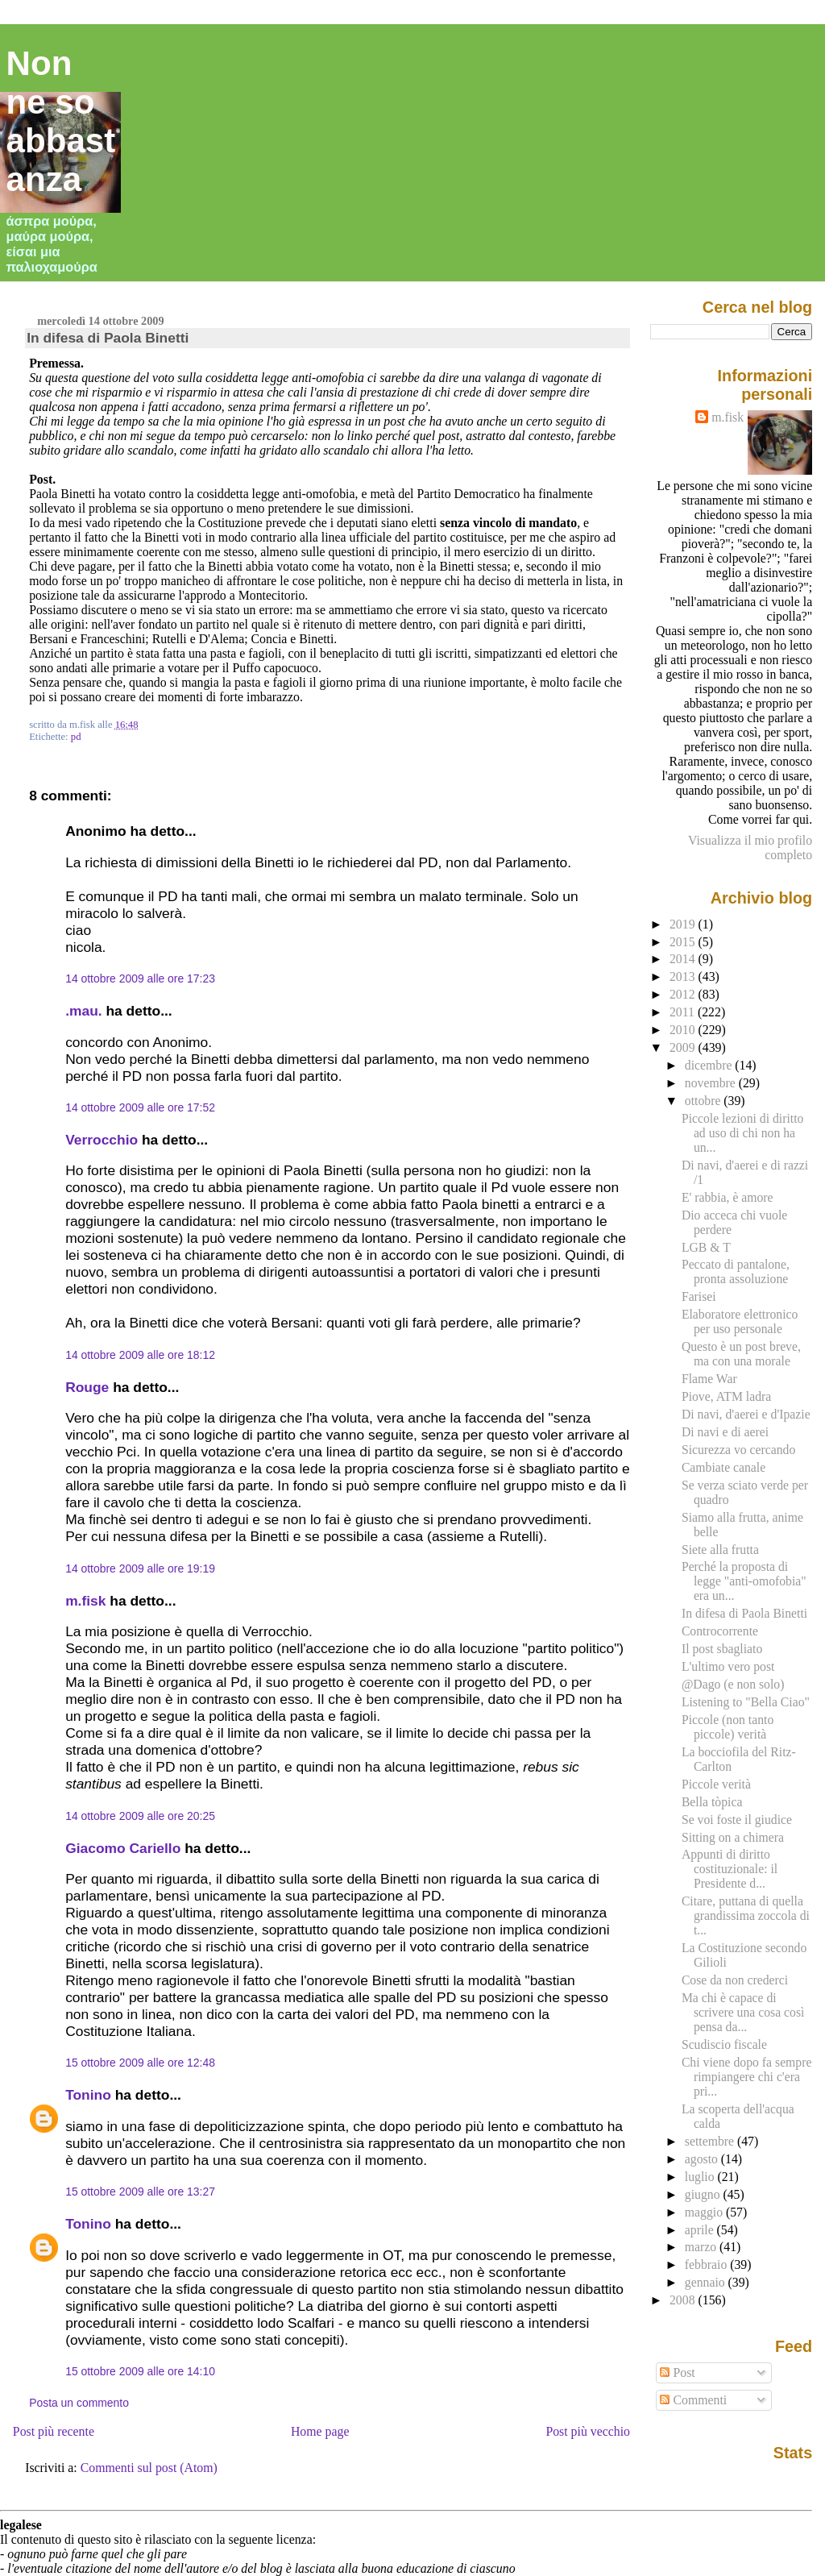  Describe the element at coordinates (701, 2176) in the screenshot. I see `luglio` at that location.